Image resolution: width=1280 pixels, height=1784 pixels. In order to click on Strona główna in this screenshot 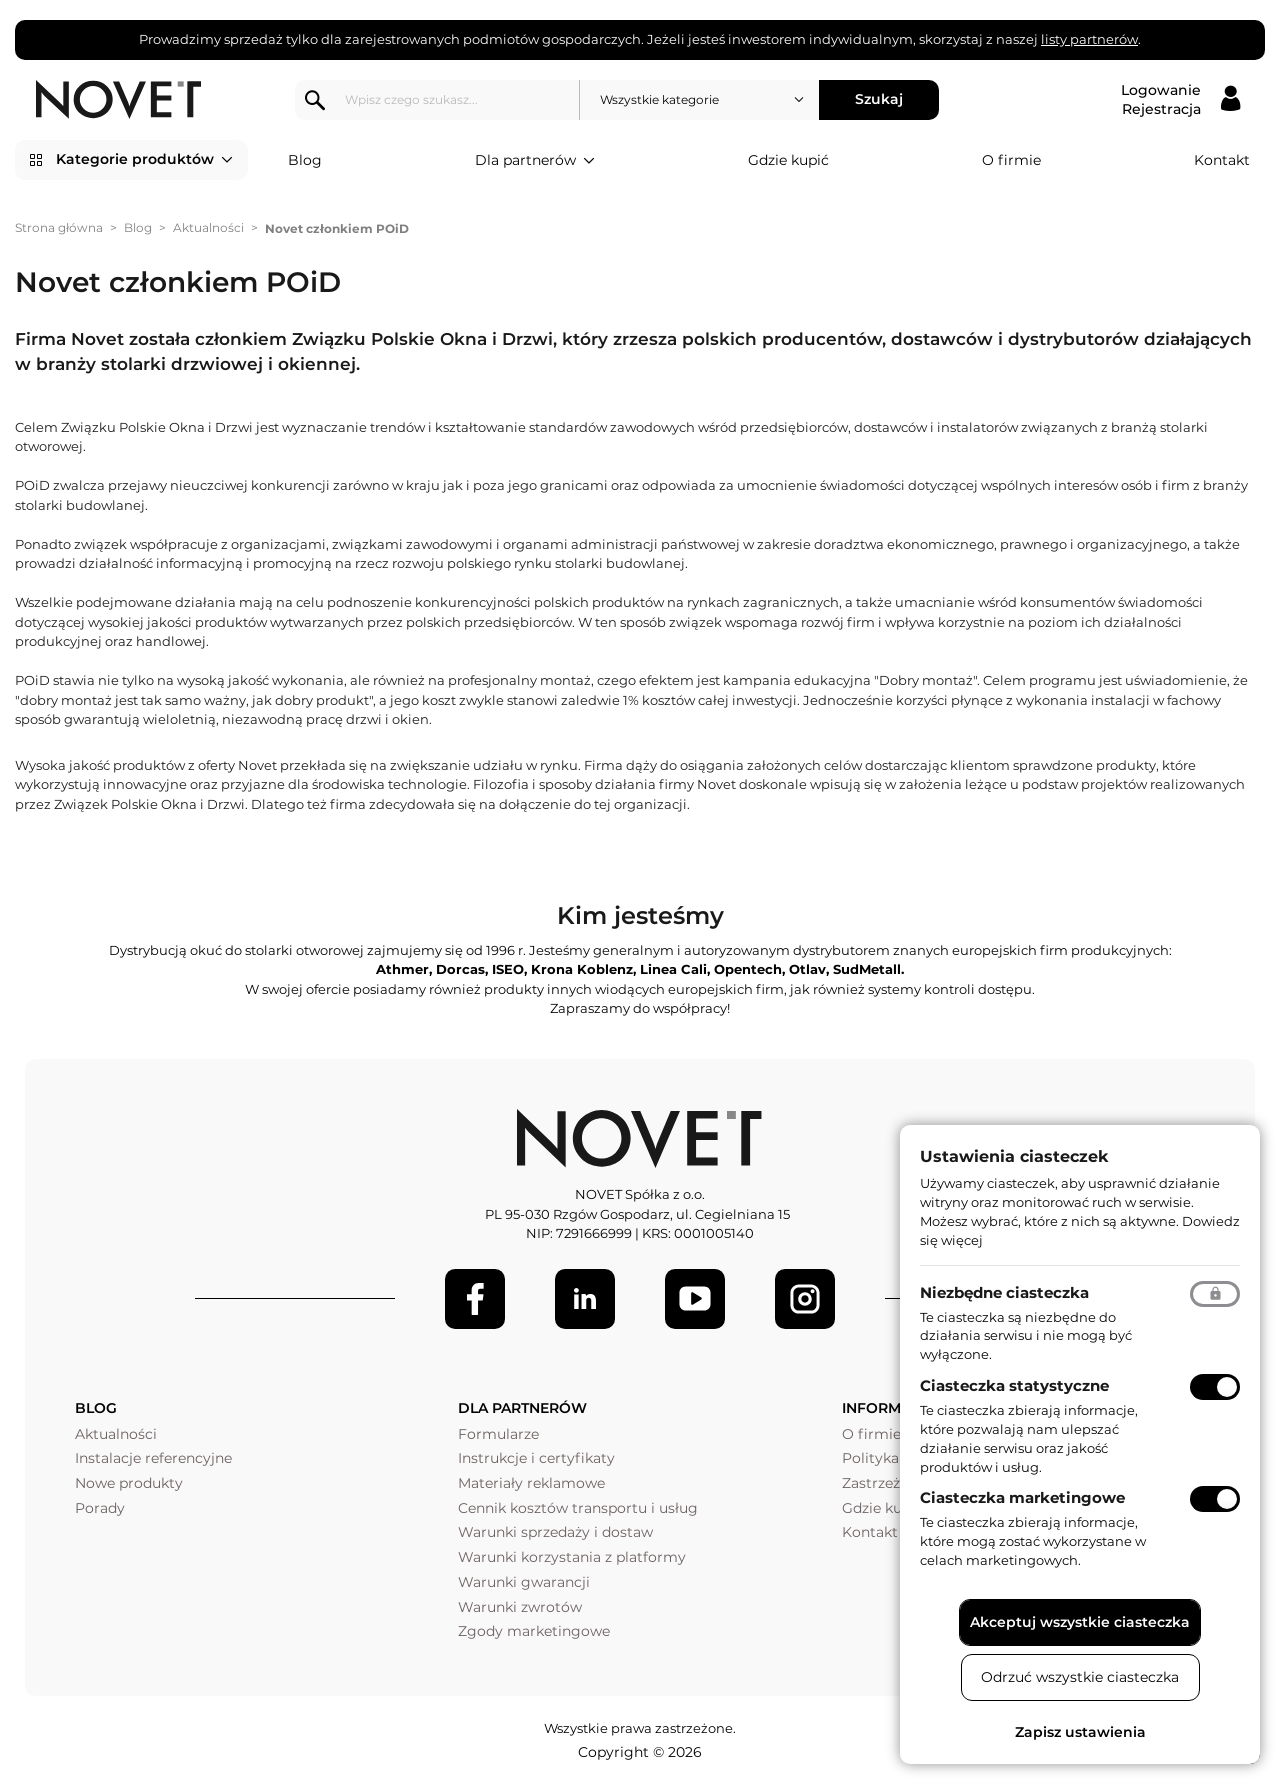, I will do `click(59, 227)`.